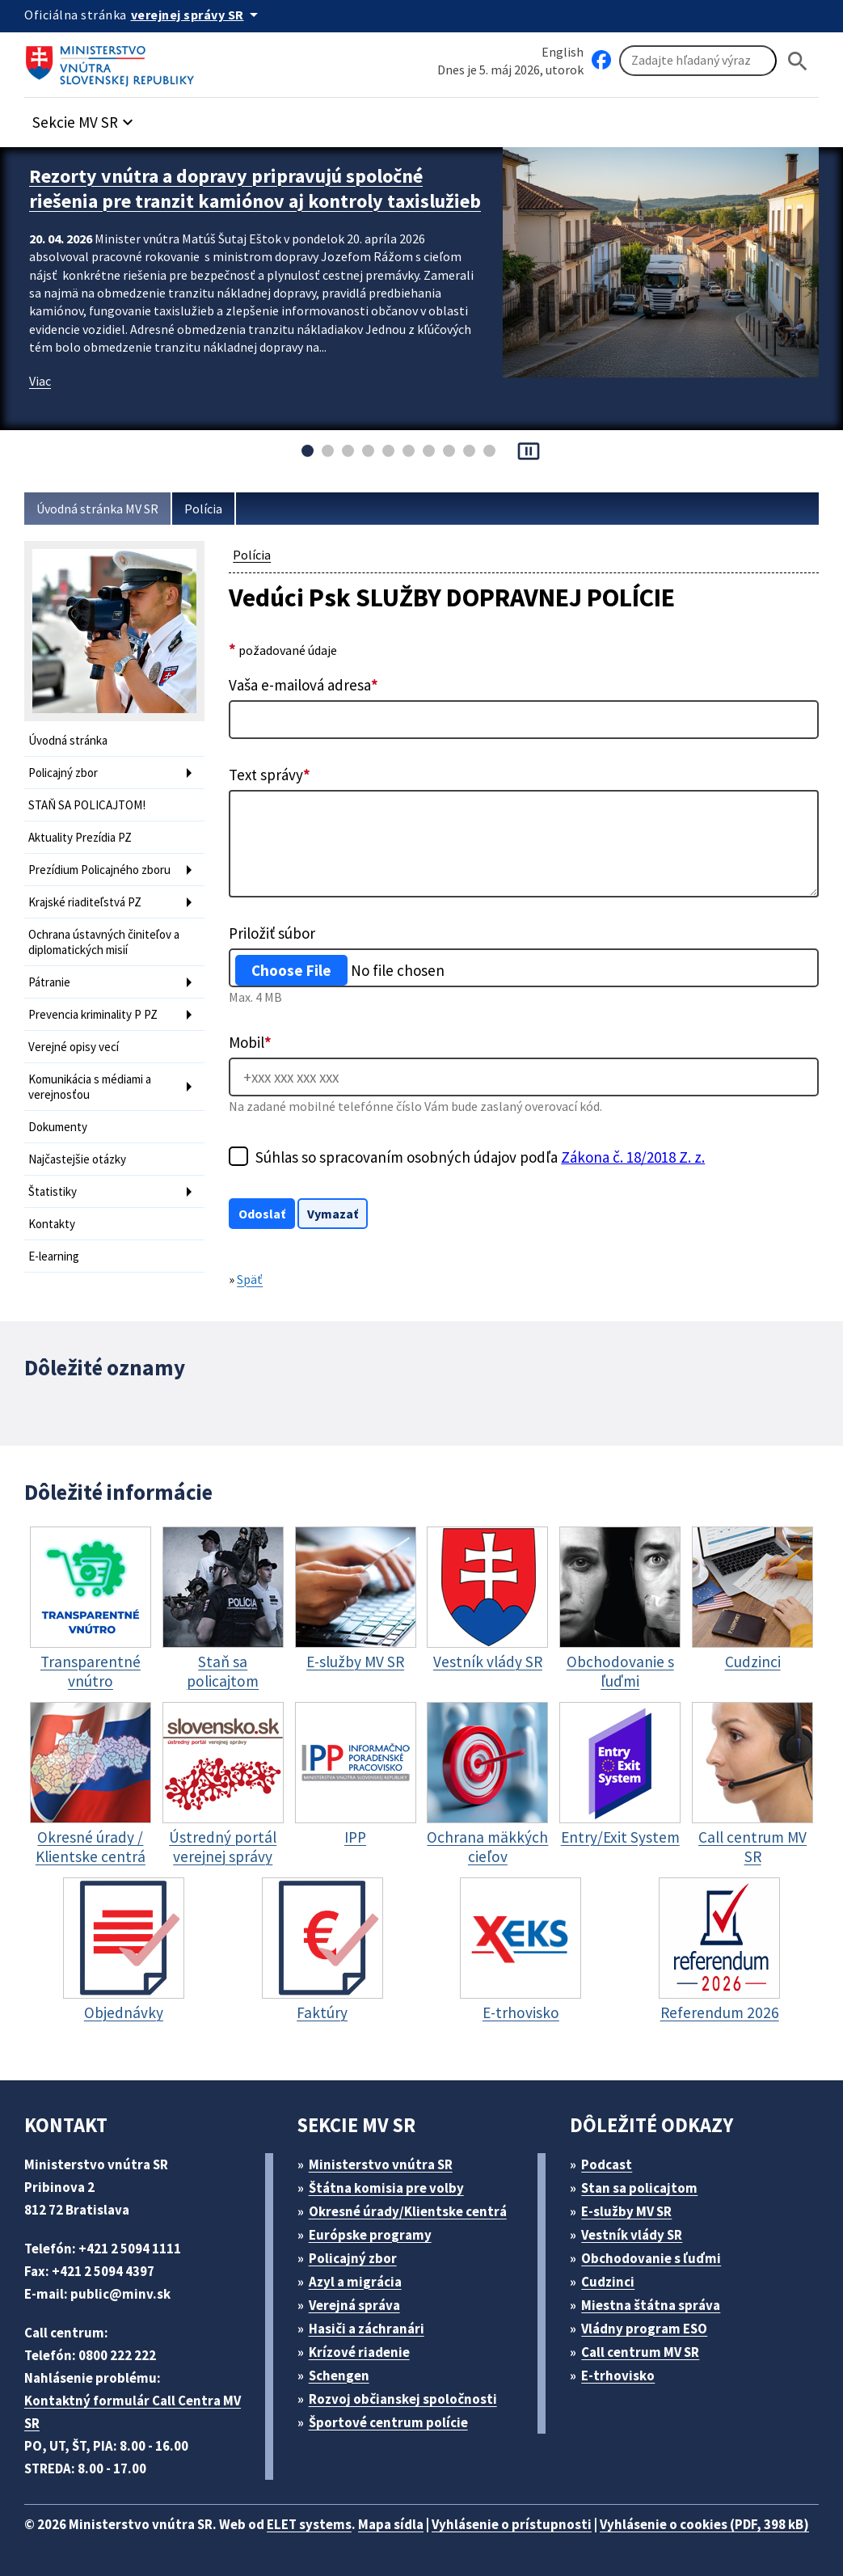 The image size is (843, 2576). I want to click on E-trhovisko, so click(618, 2375).